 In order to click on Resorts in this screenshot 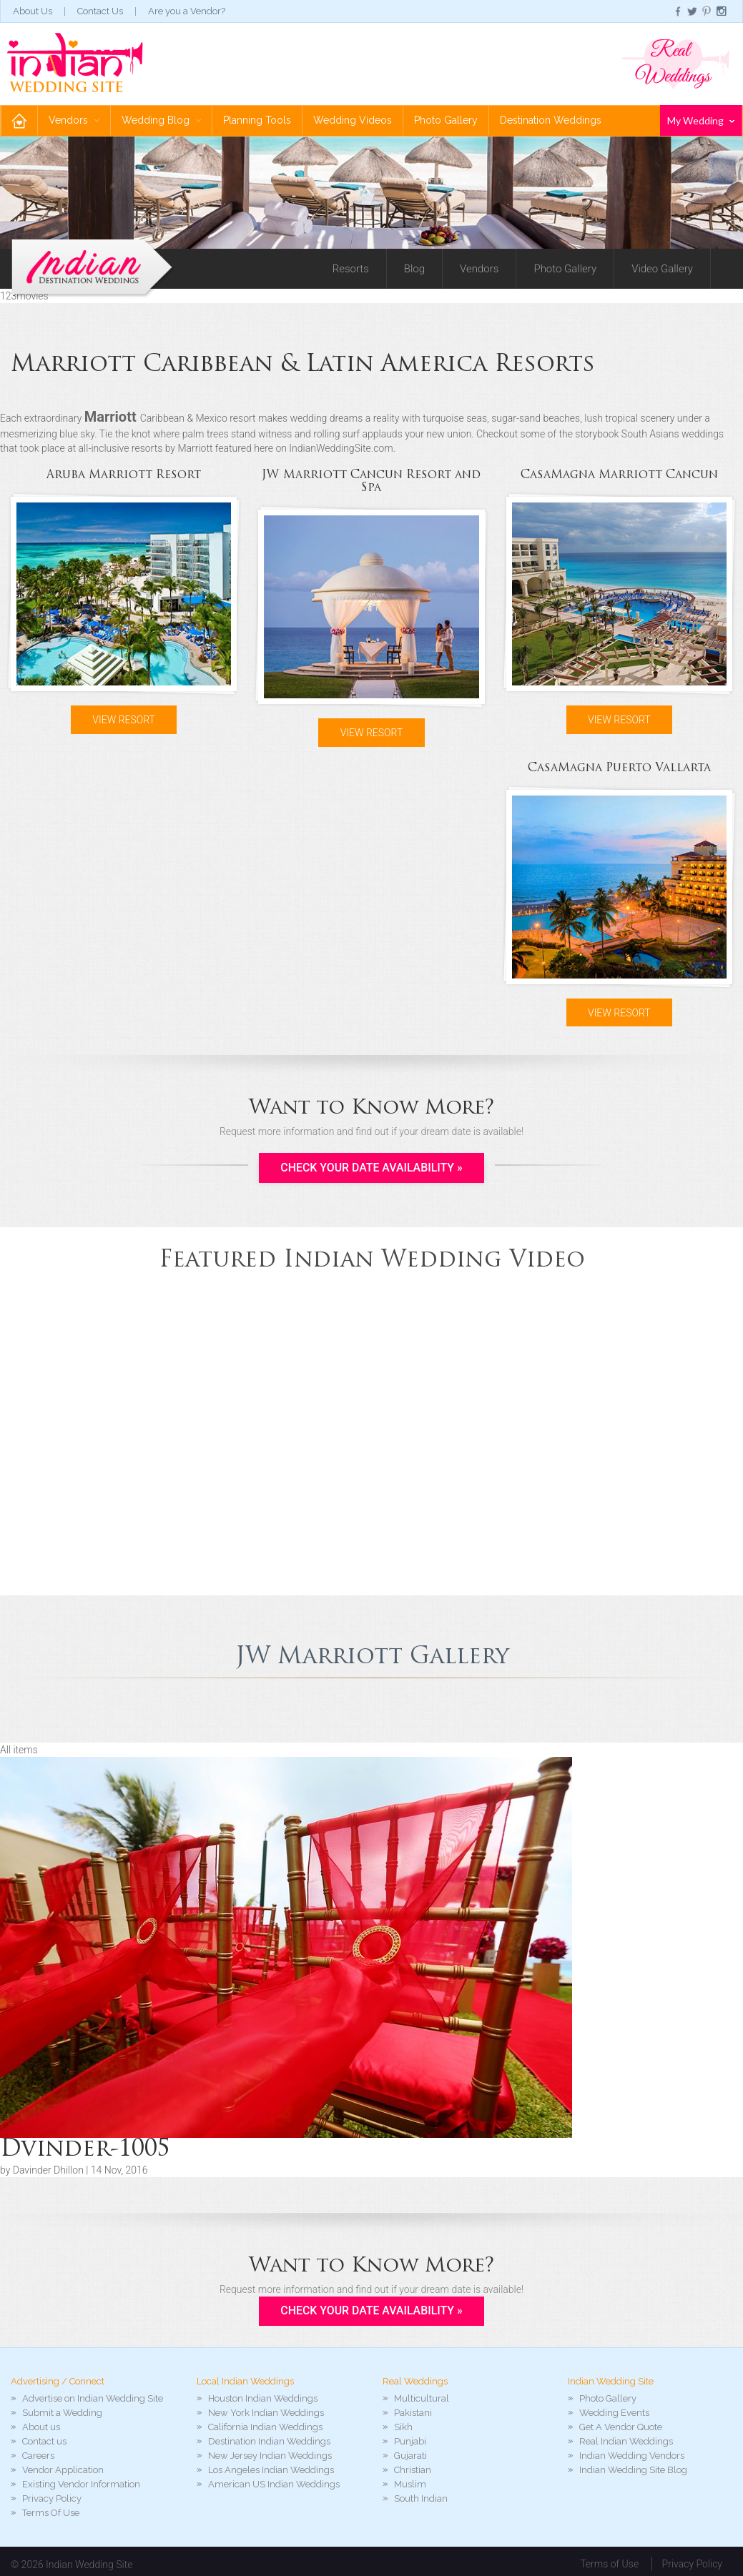, I will do `click(351, 268)`.